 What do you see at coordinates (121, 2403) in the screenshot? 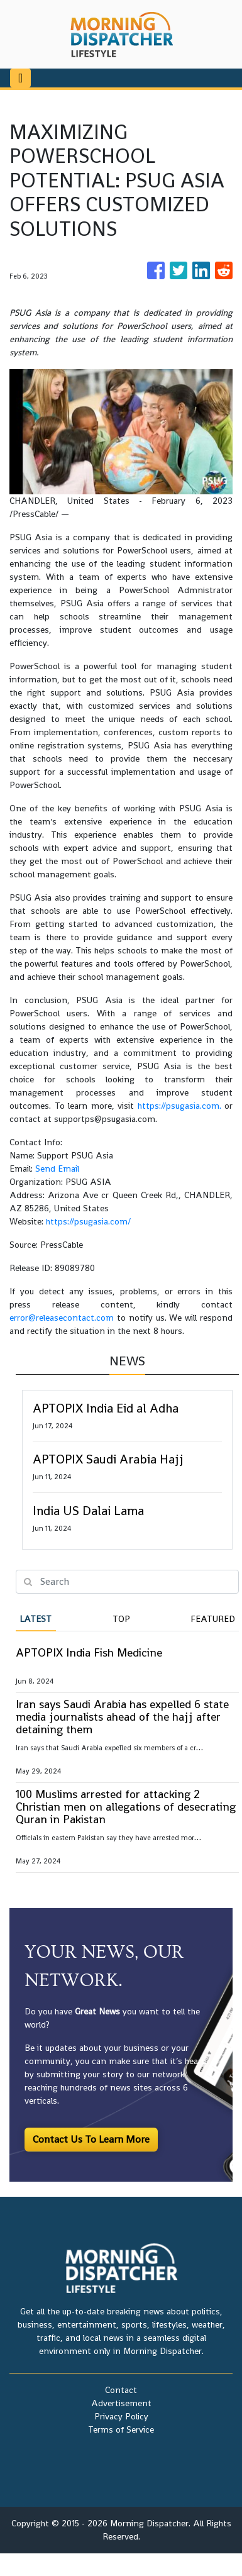
I see `Advertisement` at bounding box center [121, 2403].